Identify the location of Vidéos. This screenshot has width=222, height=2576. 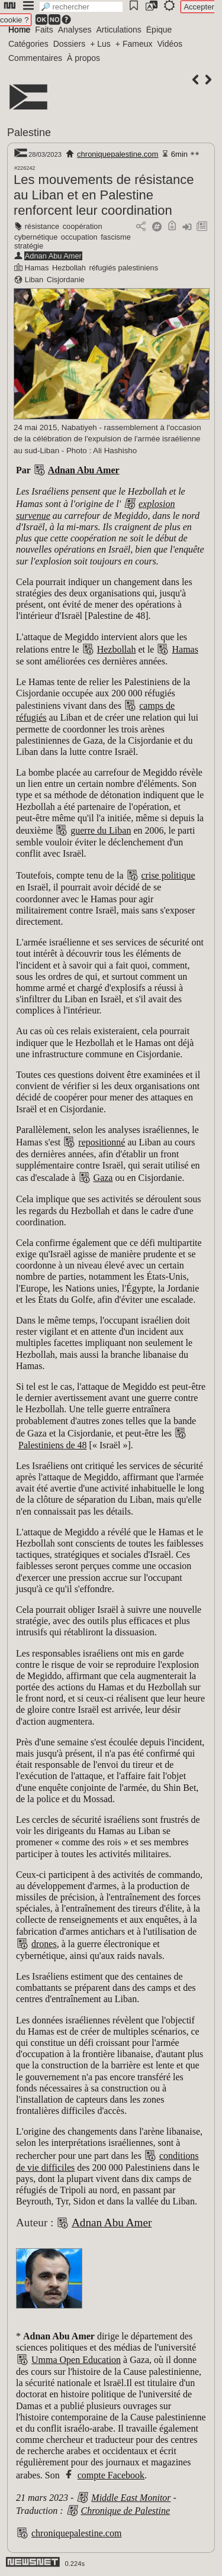
(169, 44).